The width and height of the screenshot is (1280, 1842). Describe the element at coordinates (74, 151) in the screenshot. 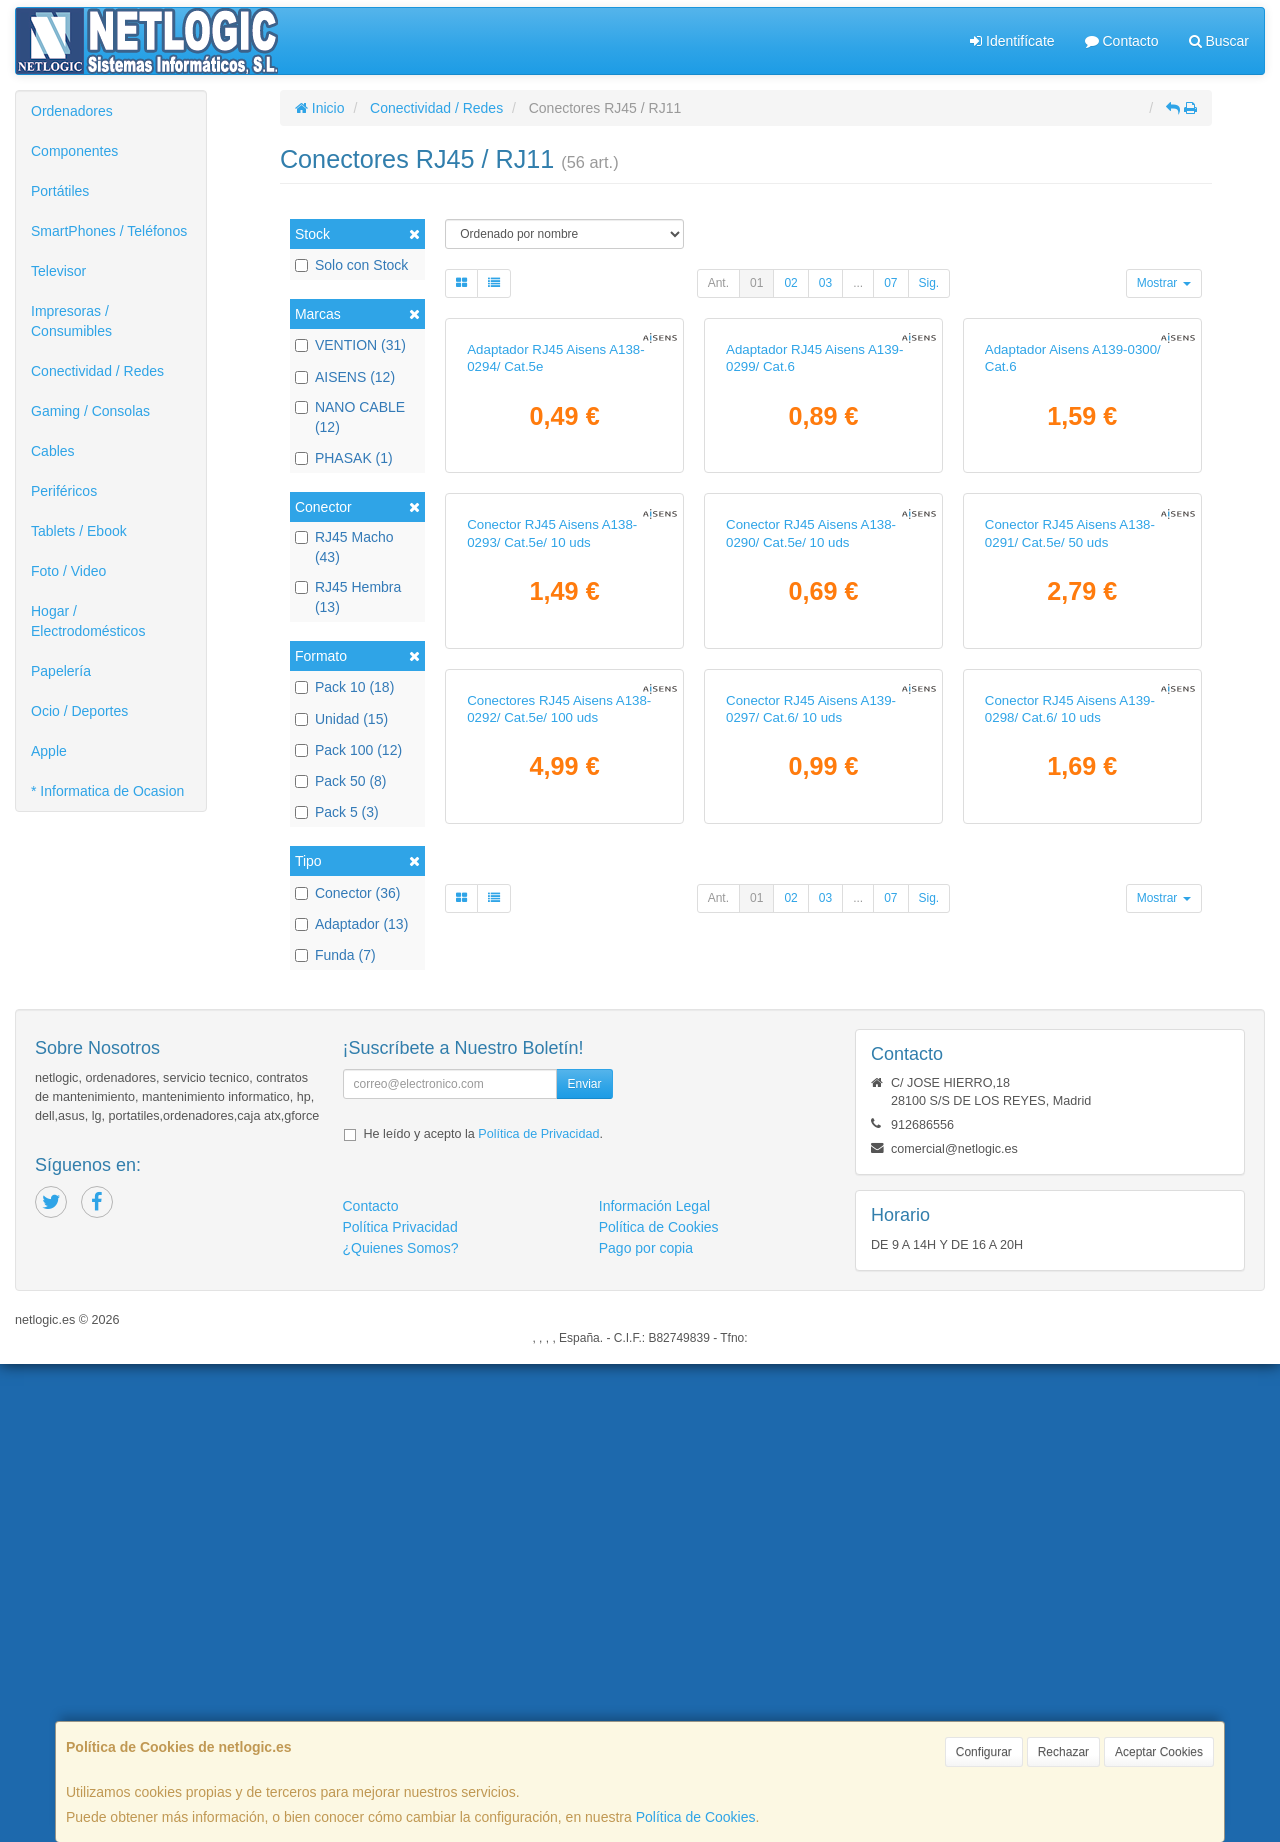

I see `Componentes` at that location.